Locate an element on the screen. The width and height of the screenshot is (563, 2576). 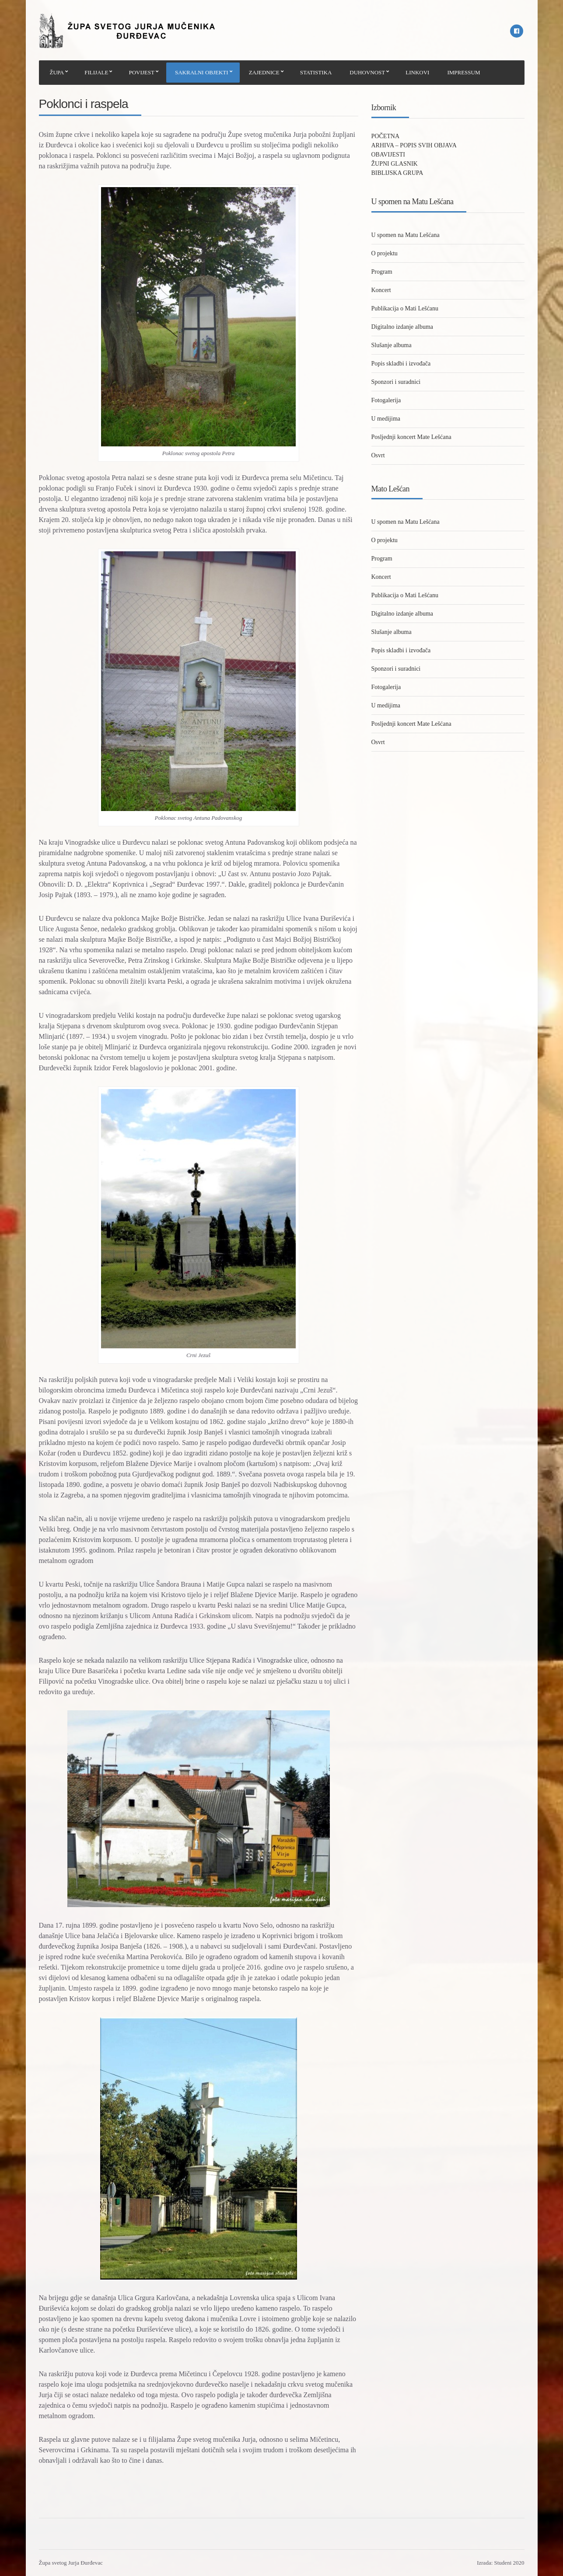
ŽUPNI GLASNIK is located at coordinates (394, 163).